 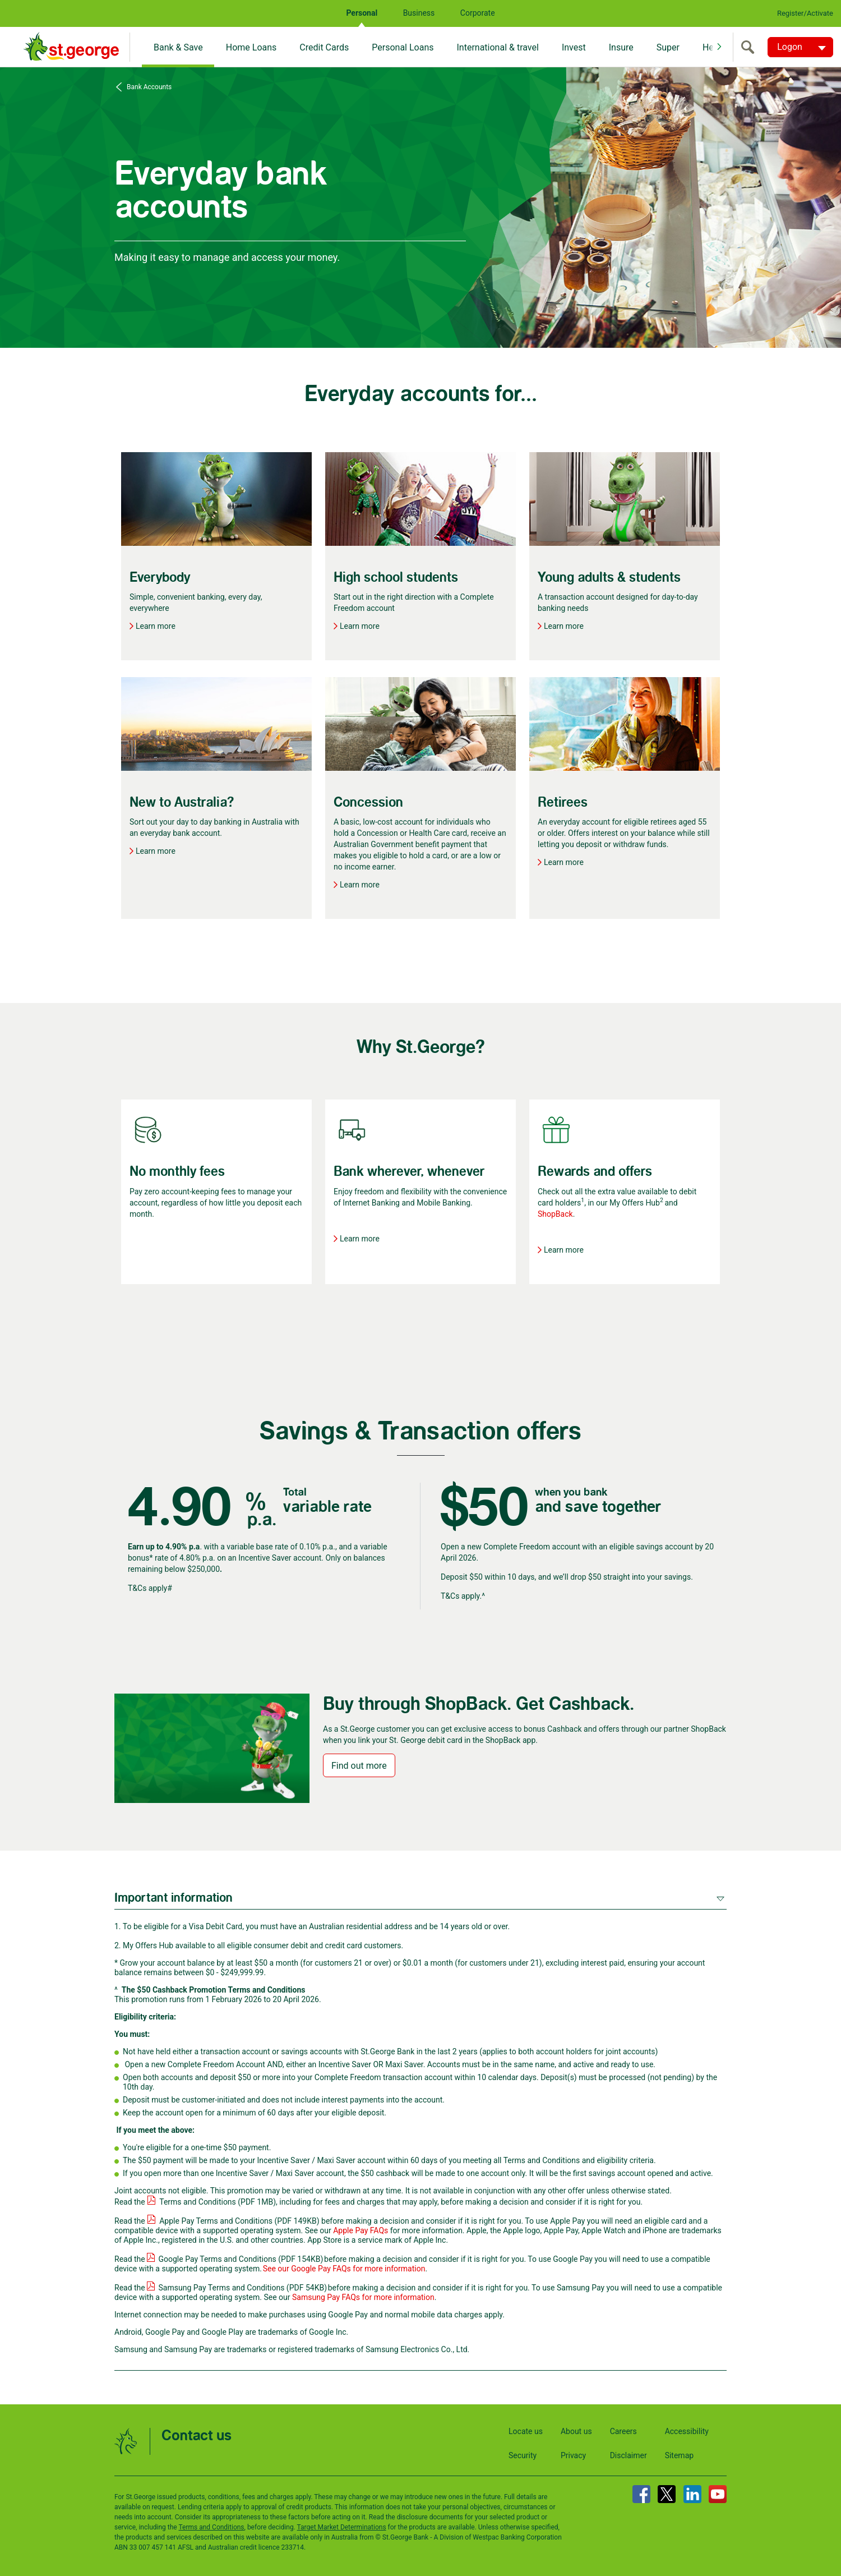 I want to click on Home Loans, so click(x=251, y=47).